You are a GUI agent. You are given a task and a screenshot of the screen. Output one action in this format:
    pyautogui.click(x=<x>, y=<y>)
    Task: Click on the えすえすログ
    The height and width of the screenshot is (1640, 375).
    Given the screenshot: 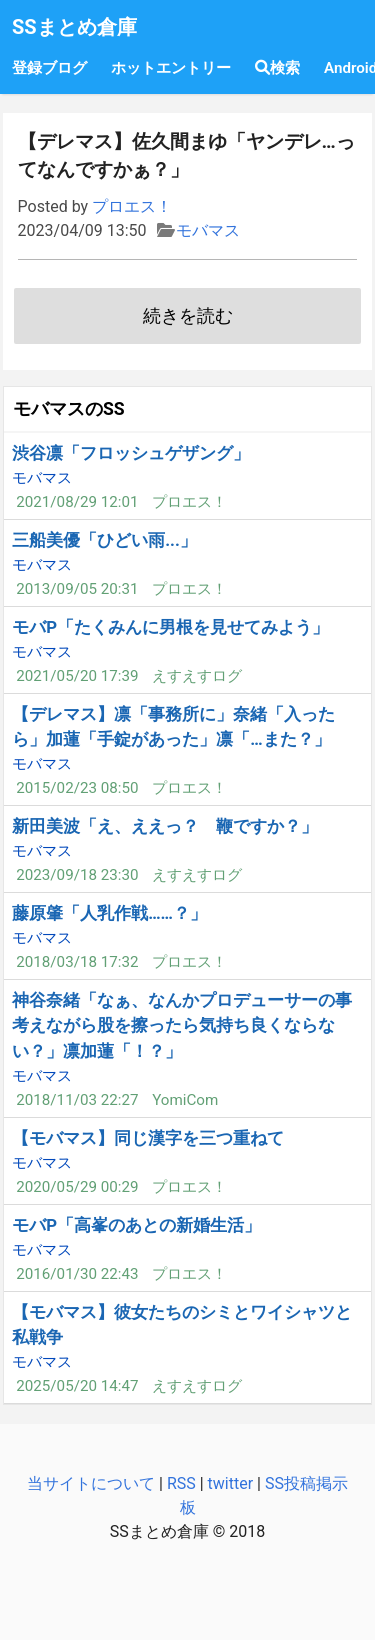 What is the action you would take?
    pyautogui.click(x=197, y=676)
    